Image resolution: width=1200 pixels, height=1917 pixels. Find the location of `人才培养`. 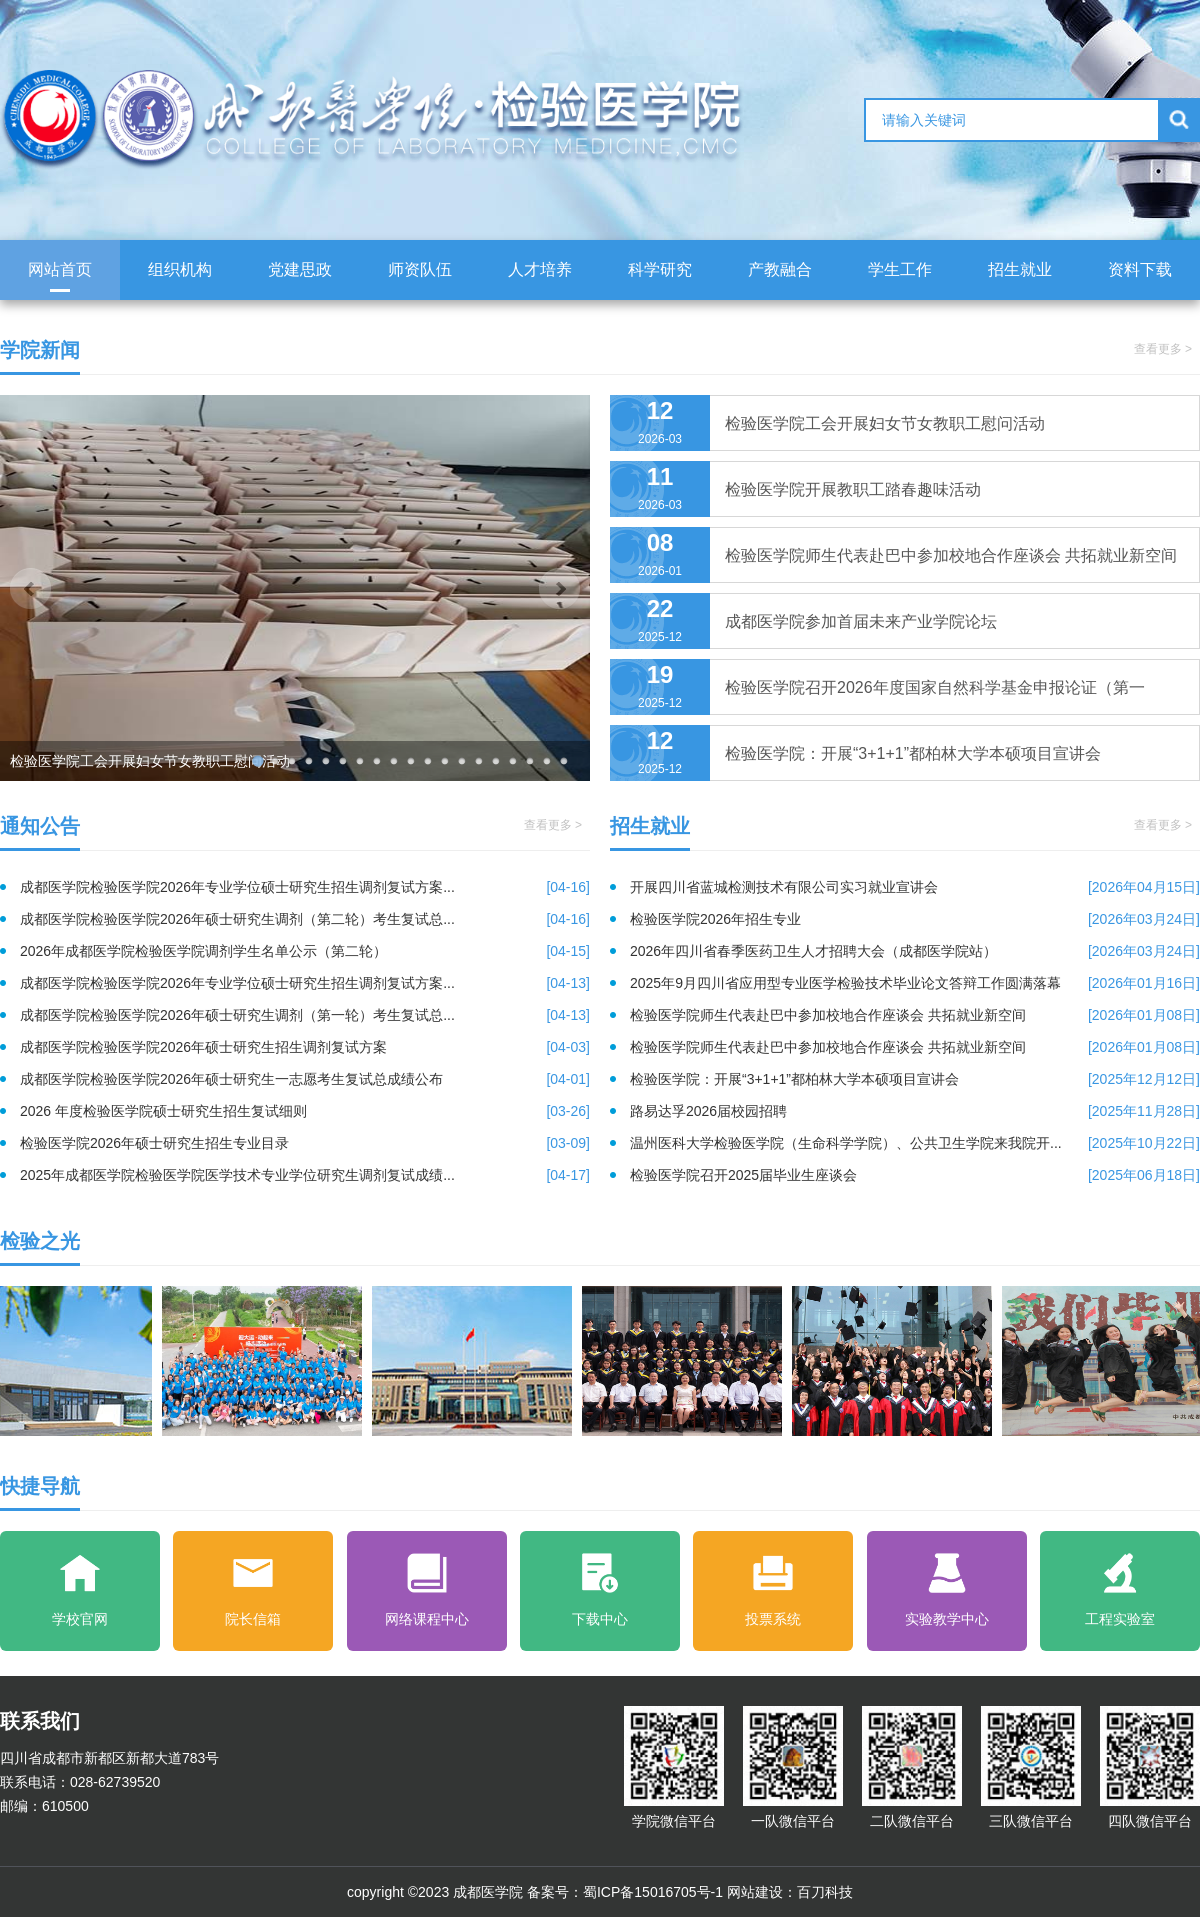

人才培养 is located at coordinates (540, 269).